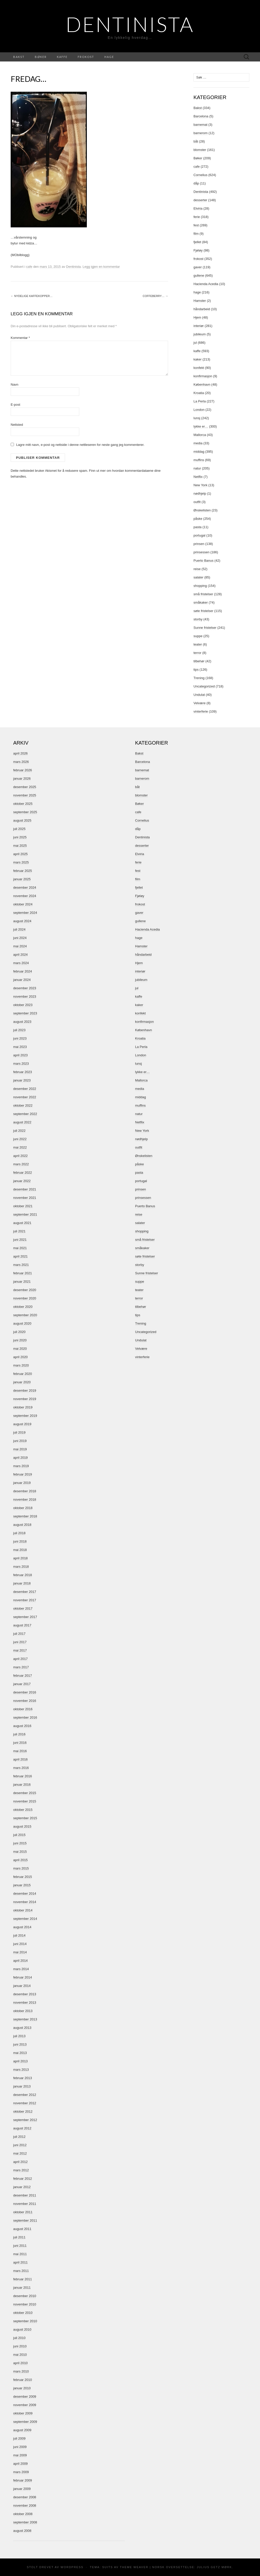  Describe the element at coordinates (197, 502) in the screenshot. I see `outfit` at that location.